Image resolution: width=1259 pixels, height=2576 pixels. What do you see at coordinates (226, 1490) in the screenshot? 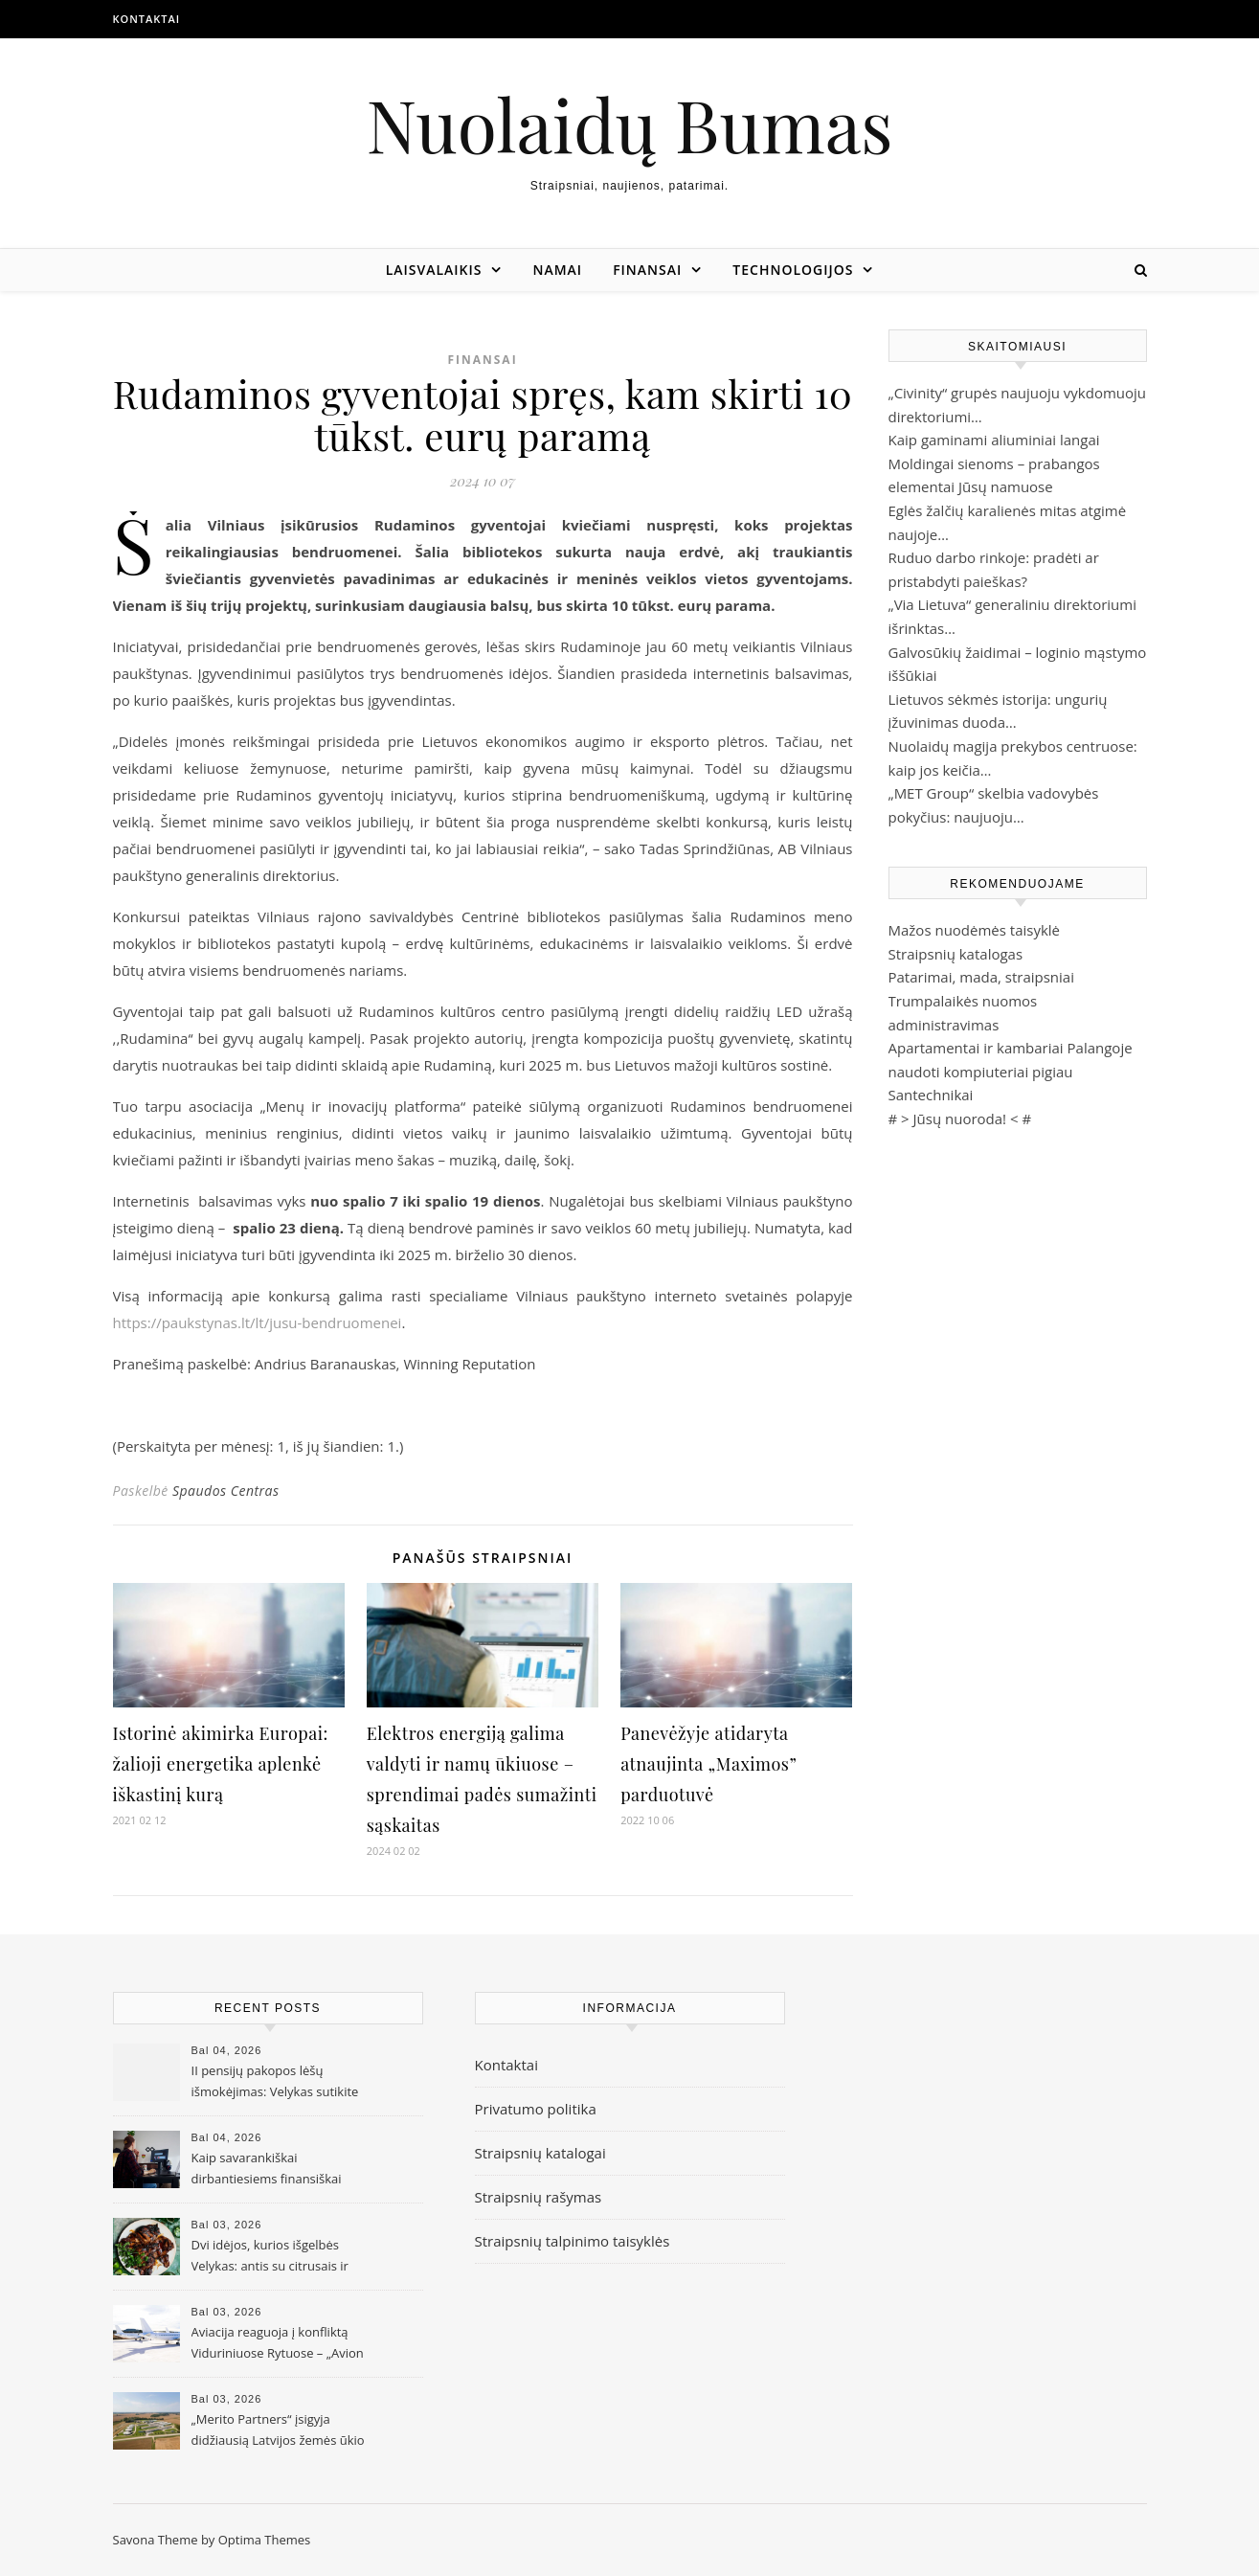
I see `Spaudos Centras` at bounding box center [226, 1490].